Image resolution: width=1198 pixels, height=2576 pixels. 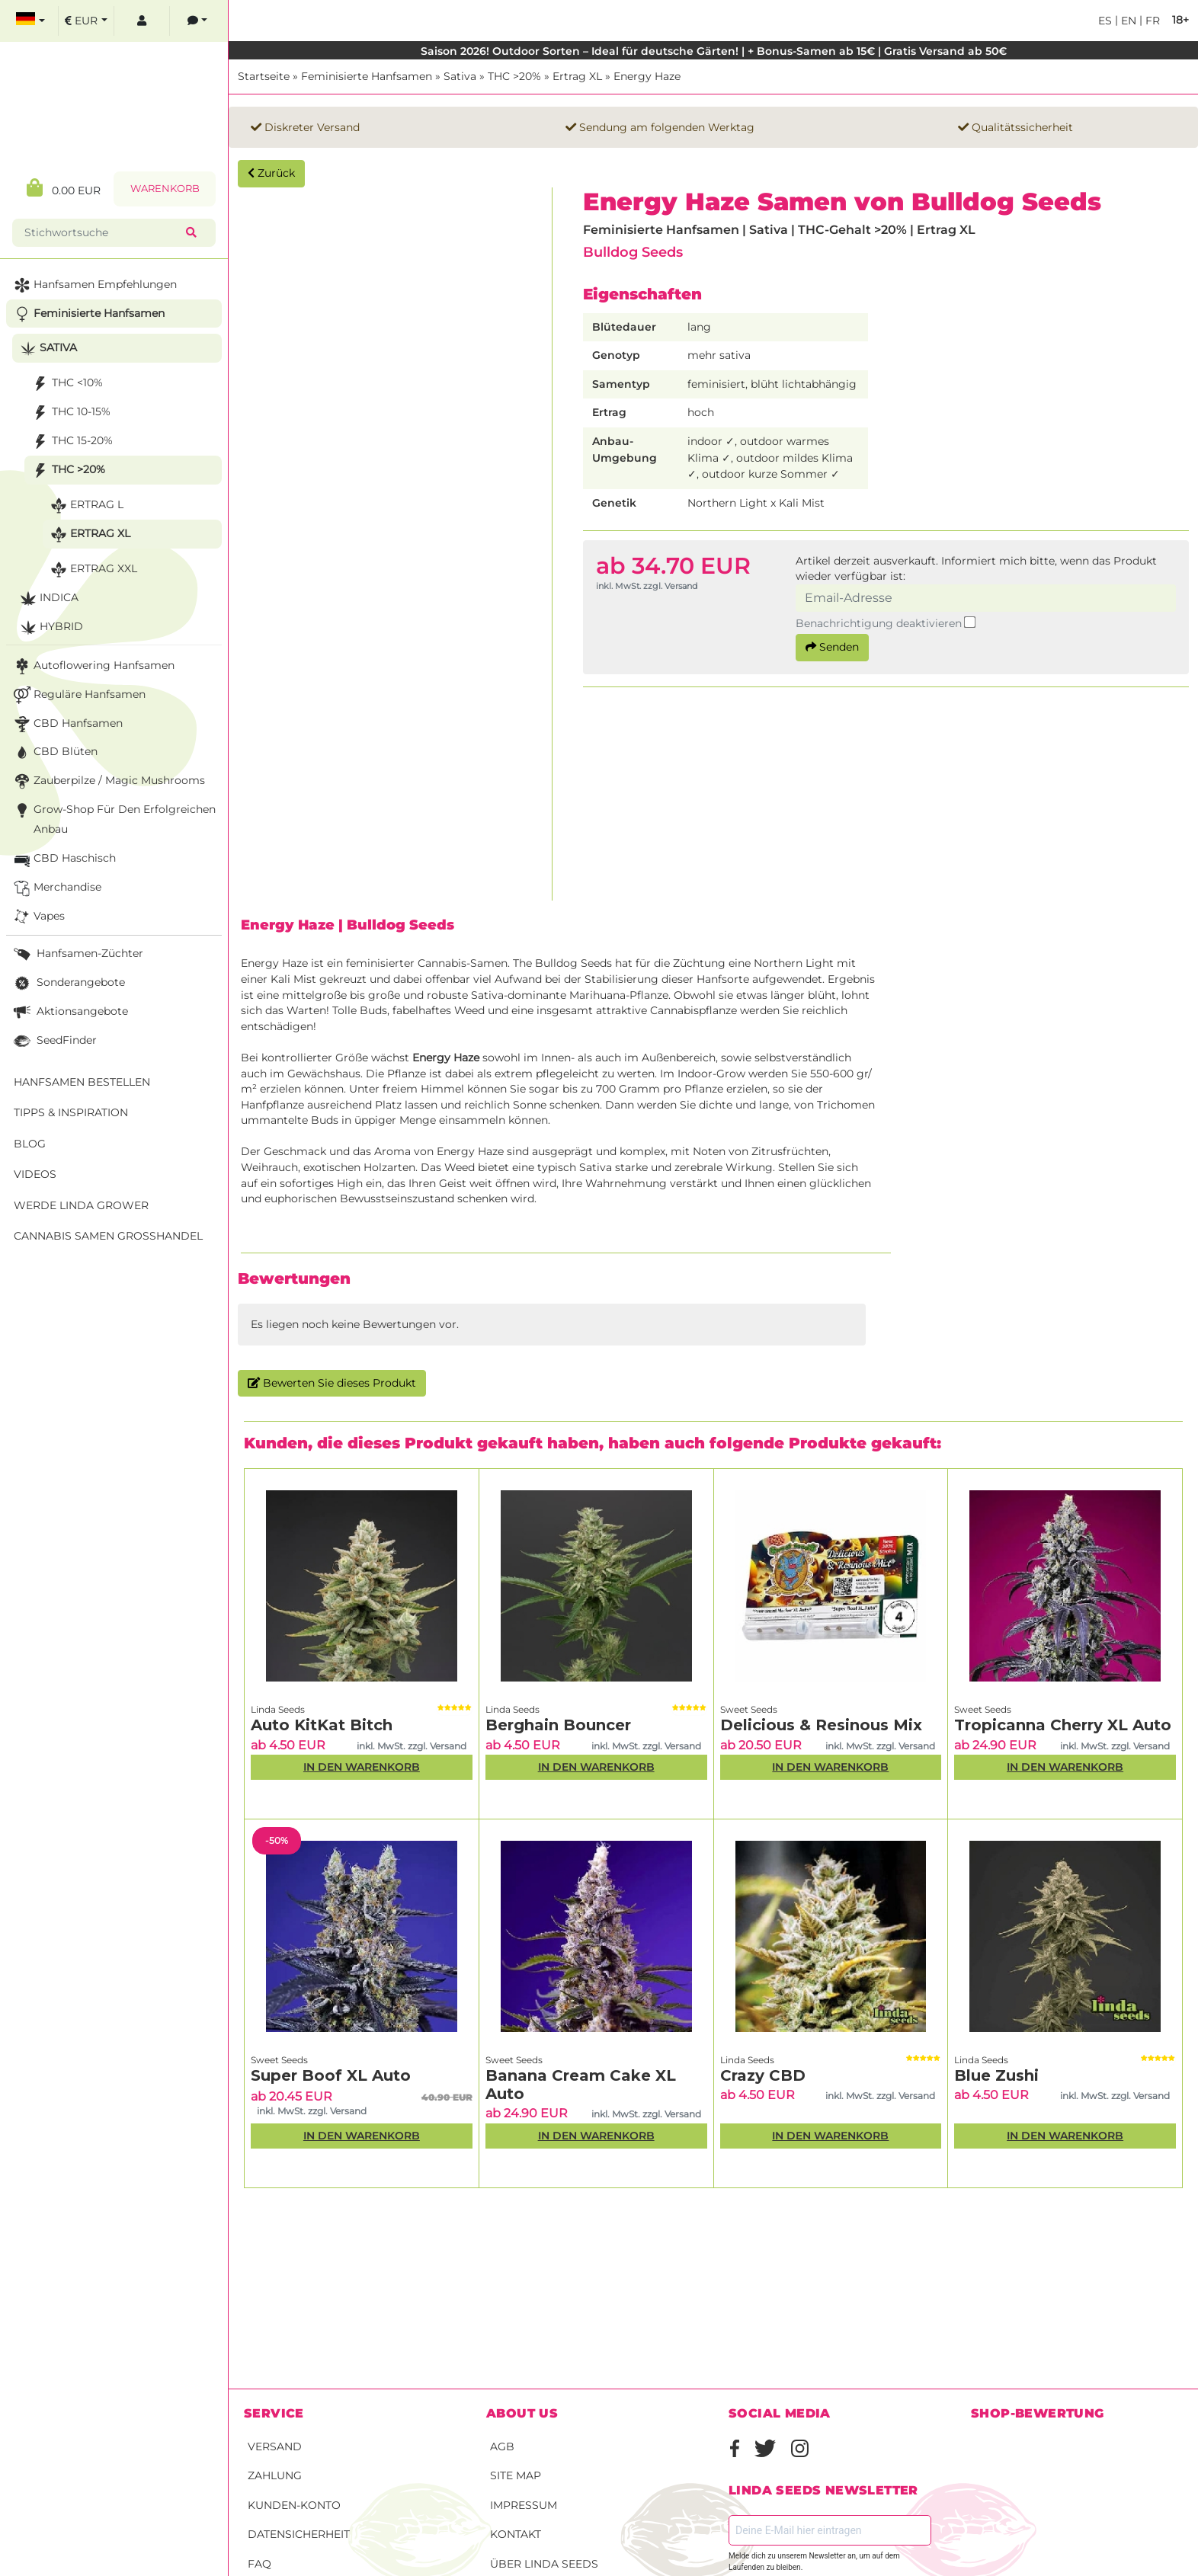 I want to click on Impressum, so click(x=523, y=2505).